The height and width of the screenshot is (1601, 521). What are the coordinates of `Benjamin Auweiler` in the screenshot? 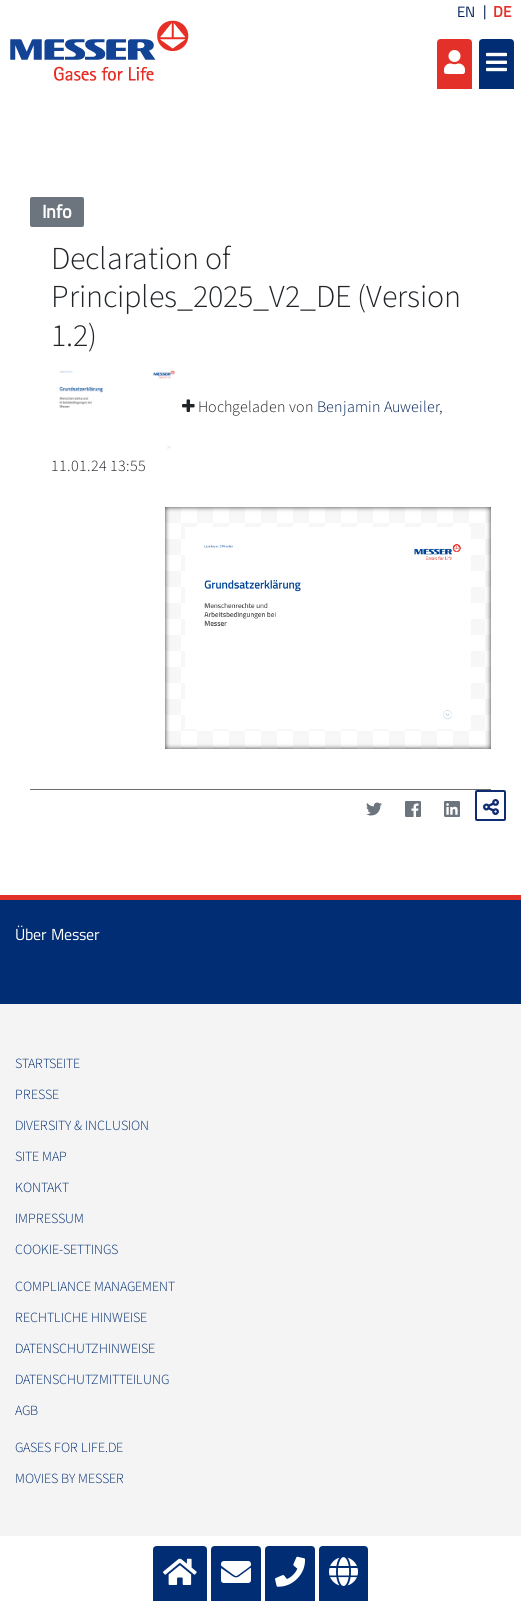 It's located at (378, 407).